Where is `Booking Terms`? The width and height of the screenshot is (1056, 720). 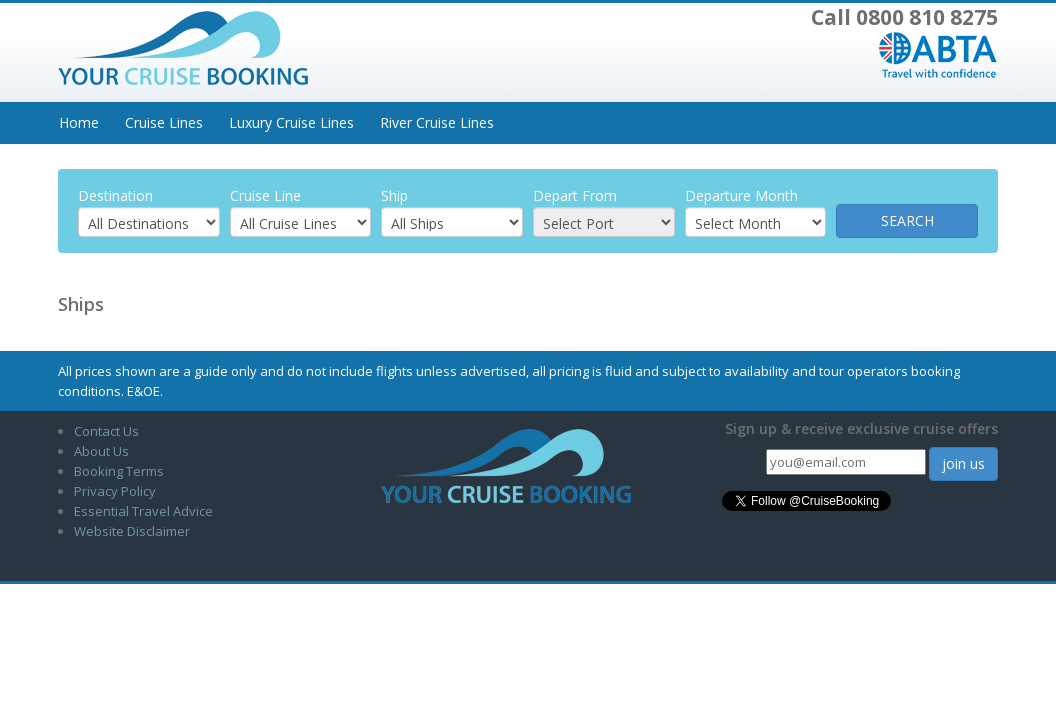 Booking Terms is located at coordinates (119, 471).